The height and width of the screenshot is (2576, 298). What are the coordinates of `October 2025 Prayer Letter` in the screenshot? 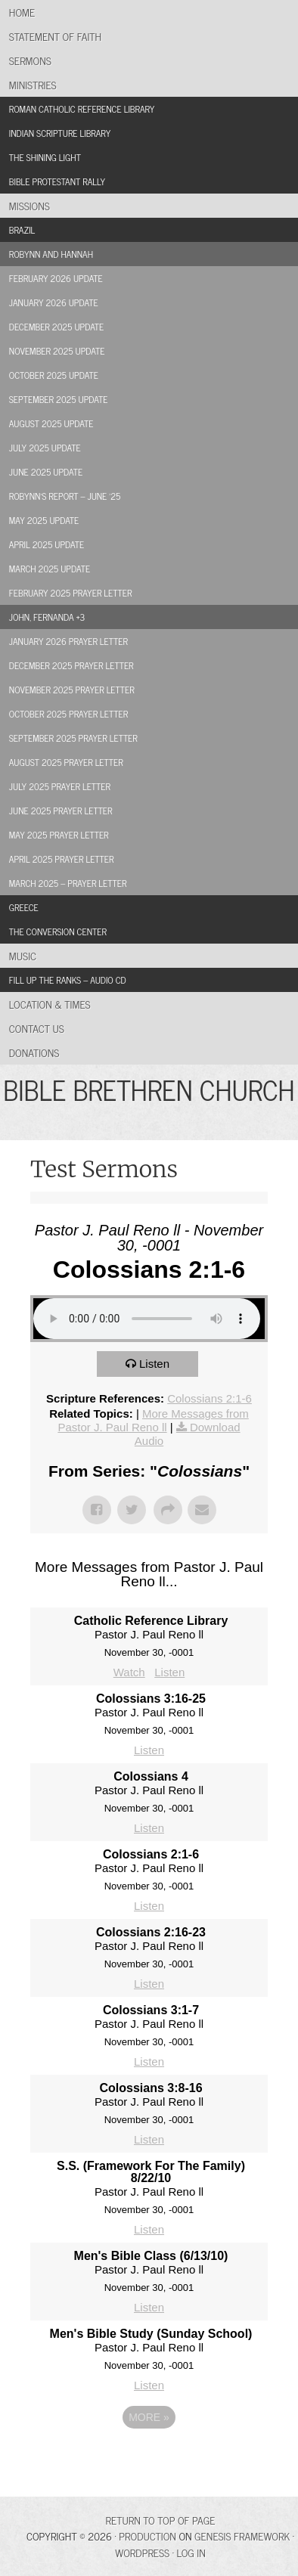 It's located at (68, 713).